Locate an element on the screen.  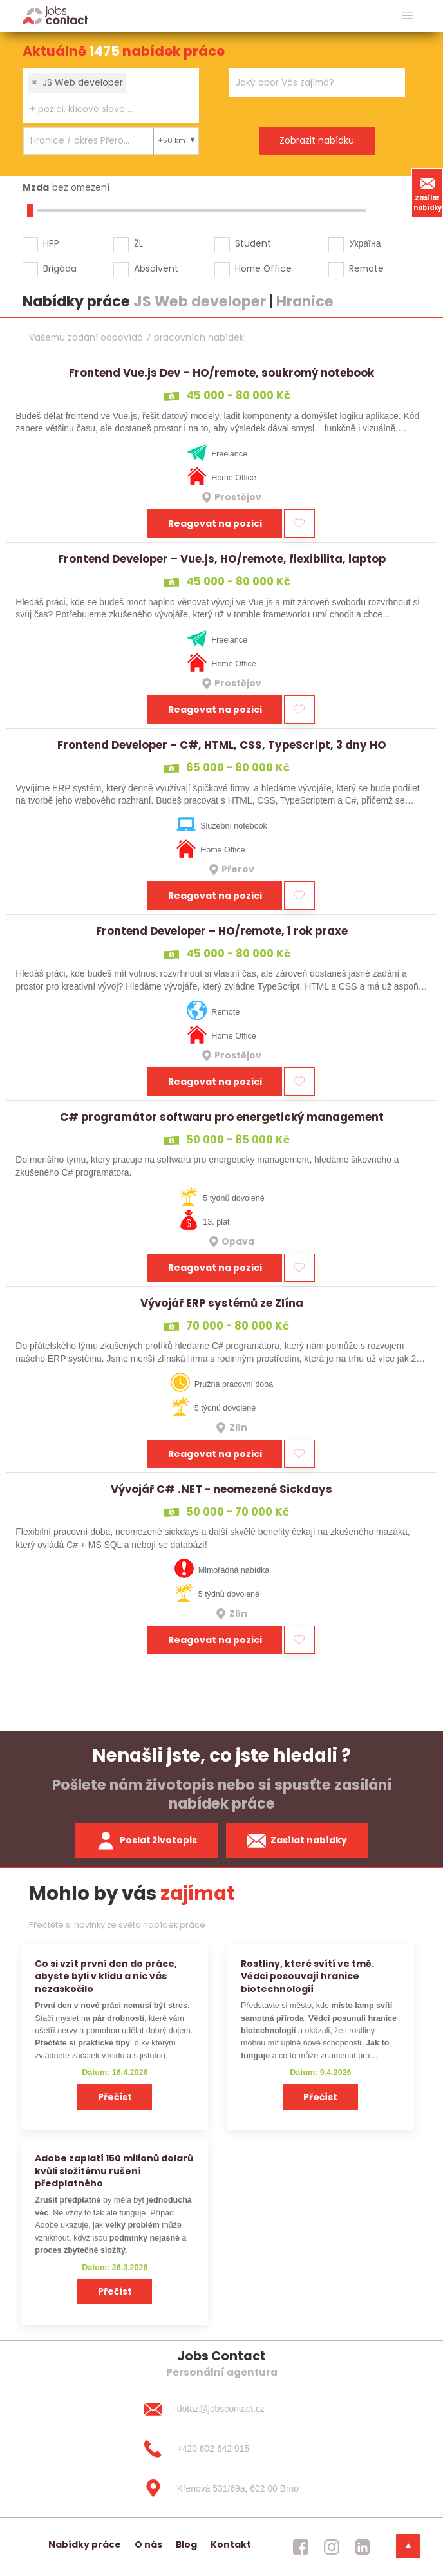
Student is located at coordinates (253, 243).